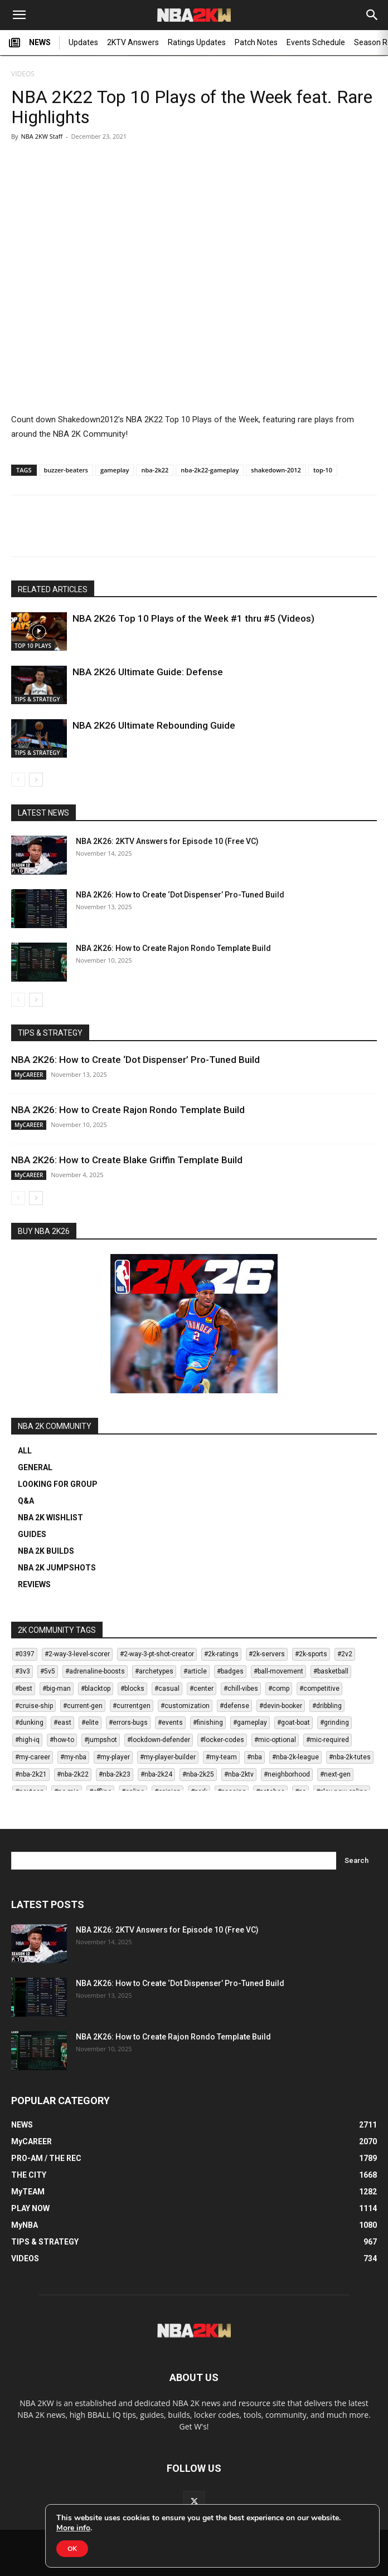  What do you see at coordinates (114, 470) in the screenshot?
I see `gameplay` at bounding box center [114, 470].